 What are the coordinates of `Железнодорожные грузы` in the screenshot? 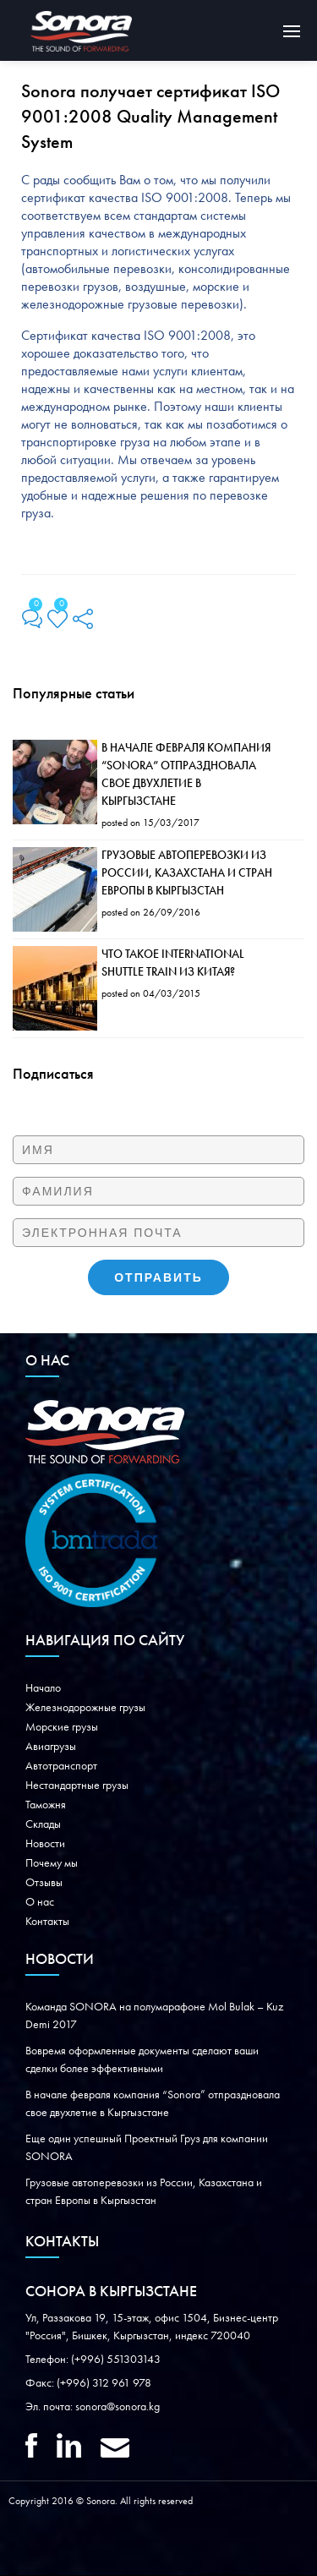 It's located at (85, 1708).